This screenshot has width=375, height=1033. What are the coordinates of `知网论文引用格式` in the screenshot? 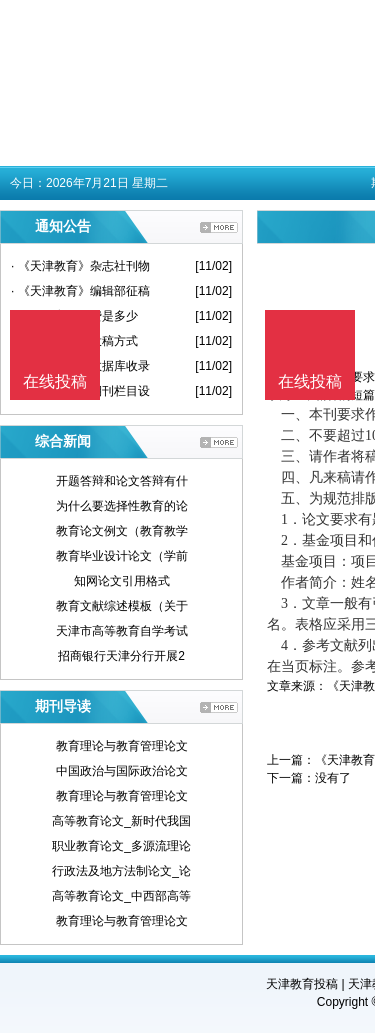 It's located at (122, 581).